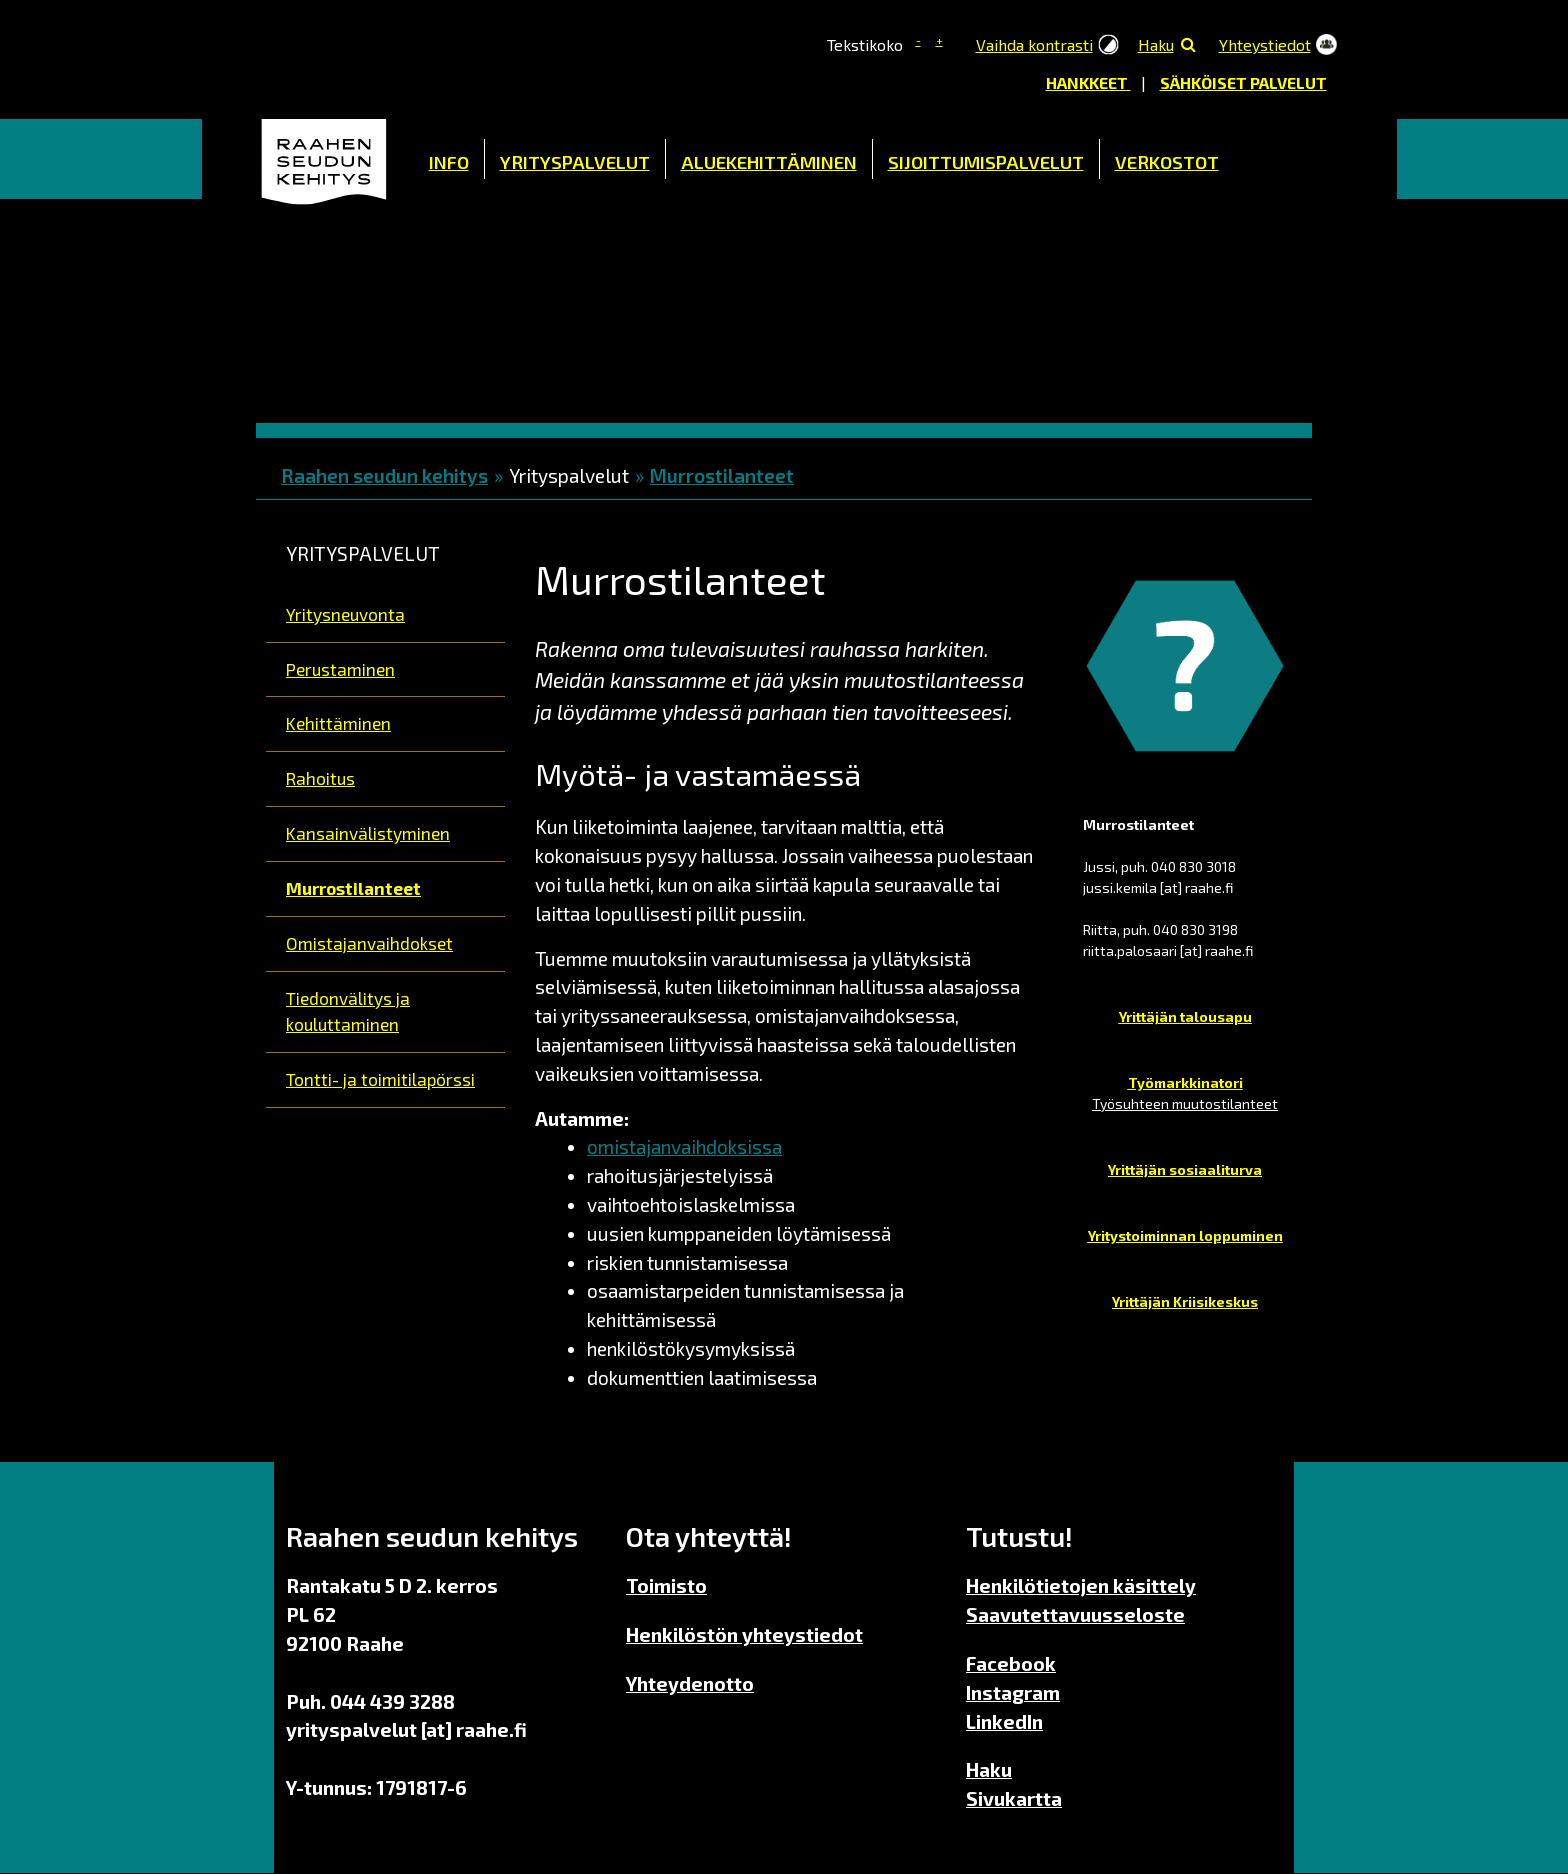 This screenshot has width=1568, height=1874. What do you see at coordinates (1004, 1721) in the screenshot?
I see `LinkedIn` at bounding box center [1004, 1721].